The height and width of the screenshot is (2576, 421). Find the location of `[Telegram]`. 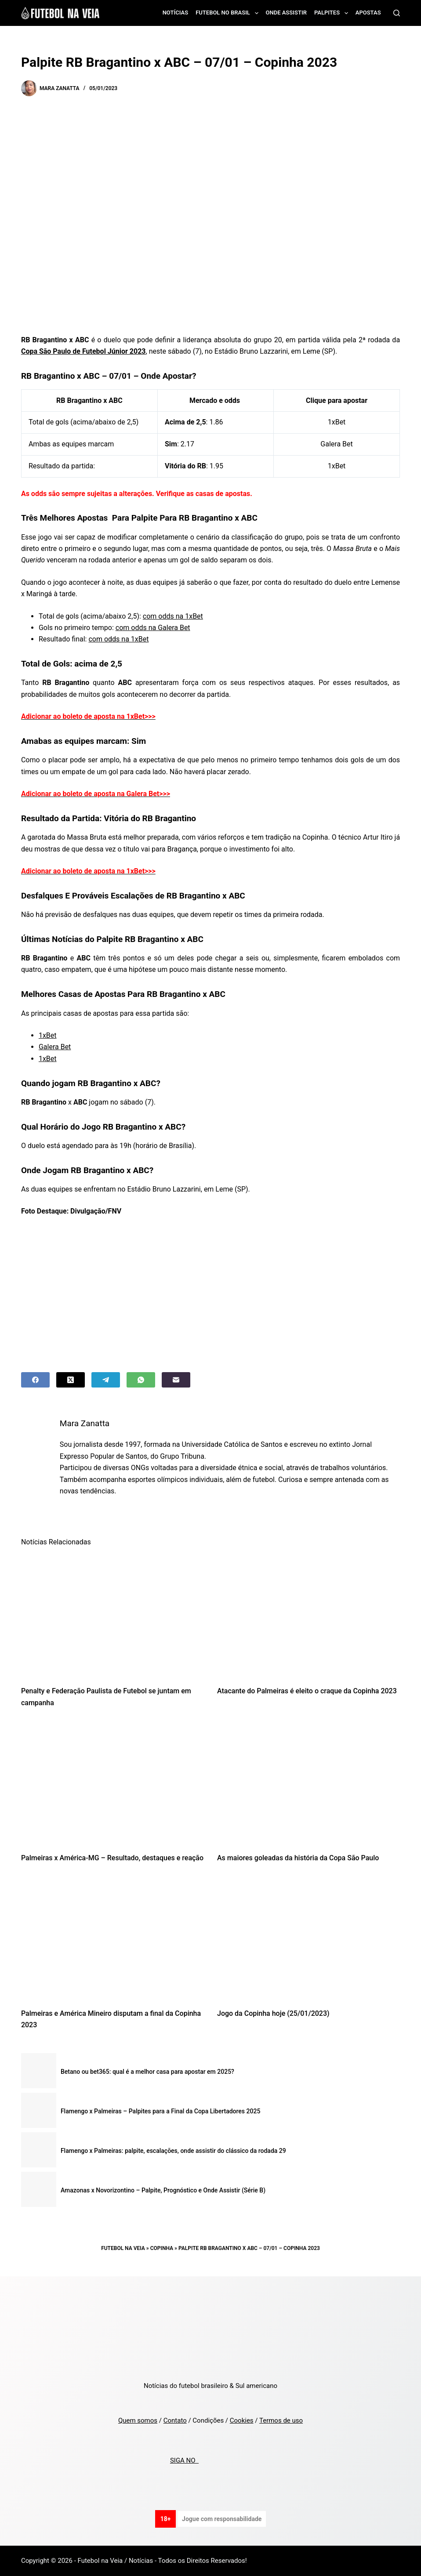

[Telegram] is located at coordinates (105, 1380).